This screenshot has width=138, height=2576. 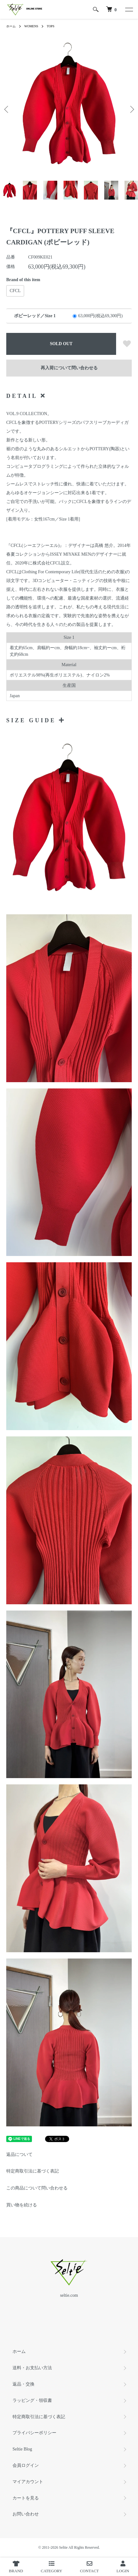 I want to click on カートを見る, so click(x=26, y=2498).